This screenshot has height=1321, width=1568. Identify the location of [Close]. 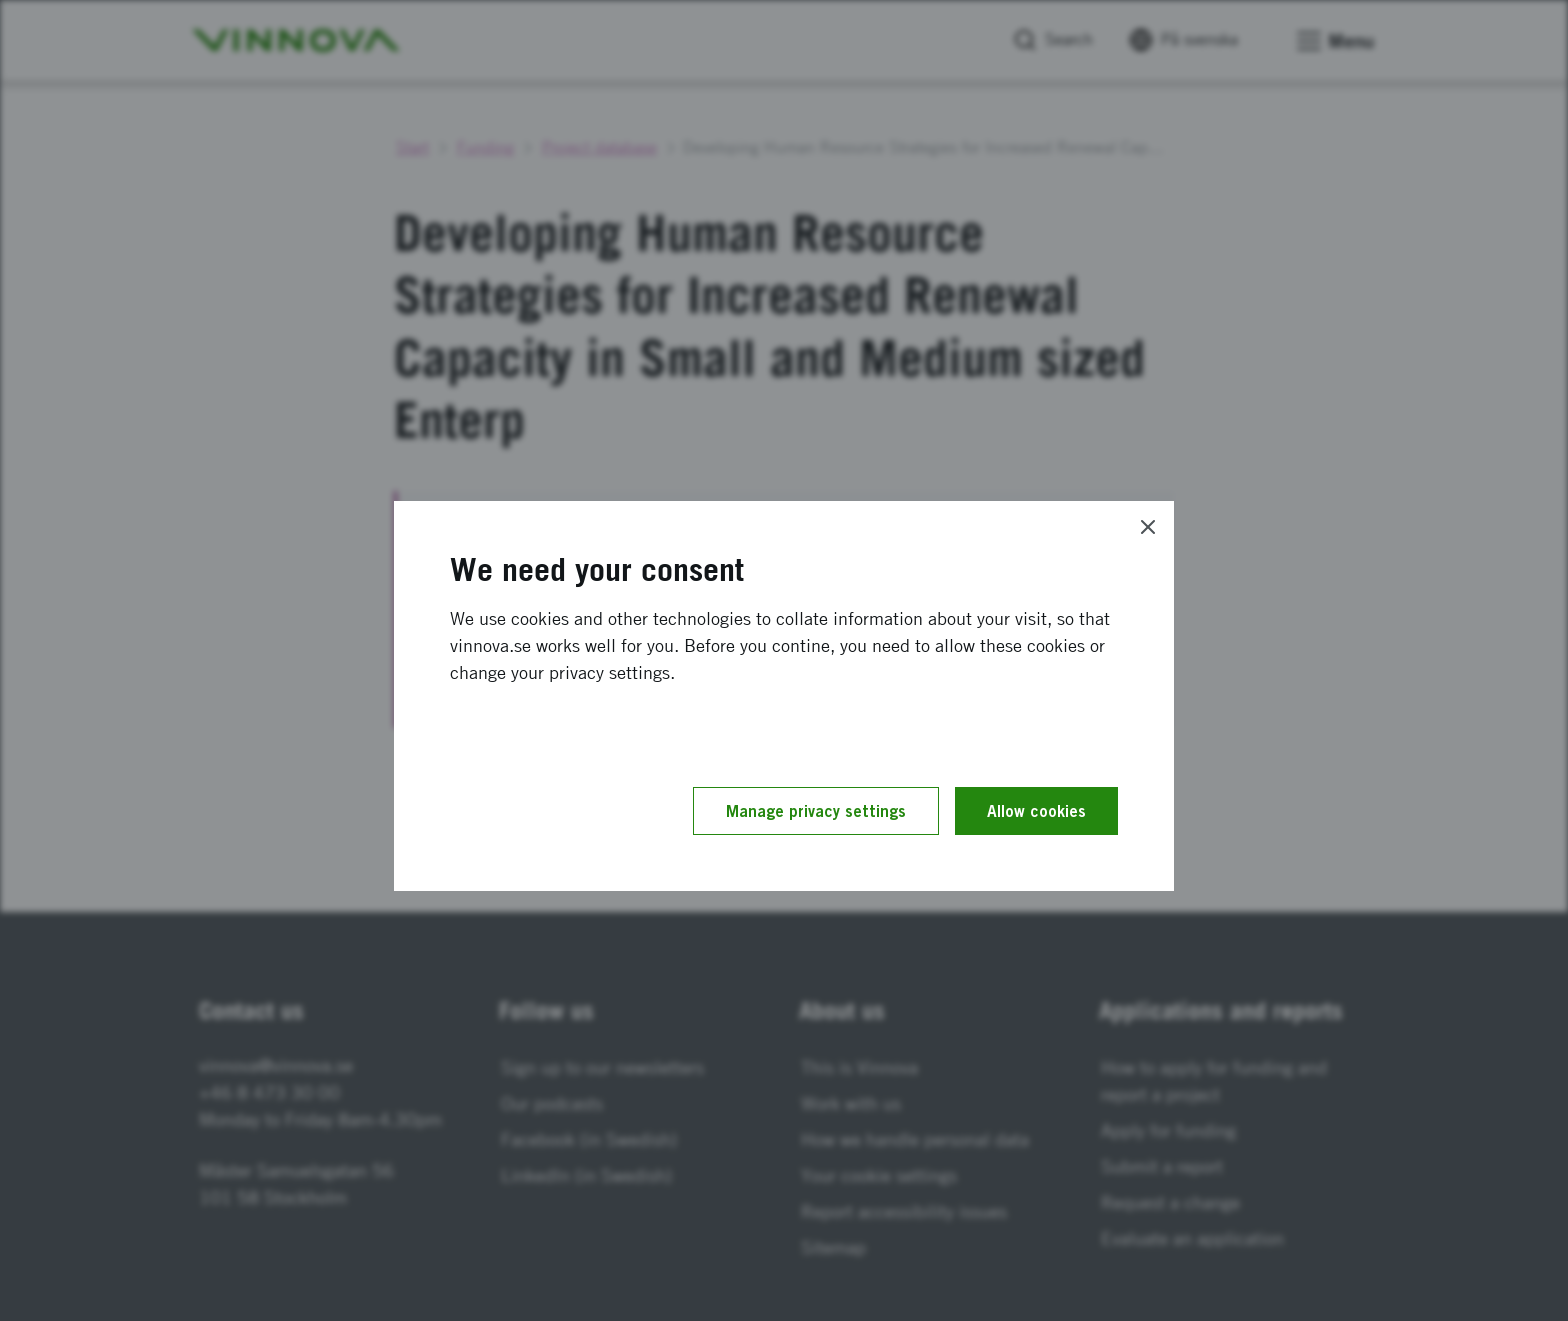
(1148, 527).